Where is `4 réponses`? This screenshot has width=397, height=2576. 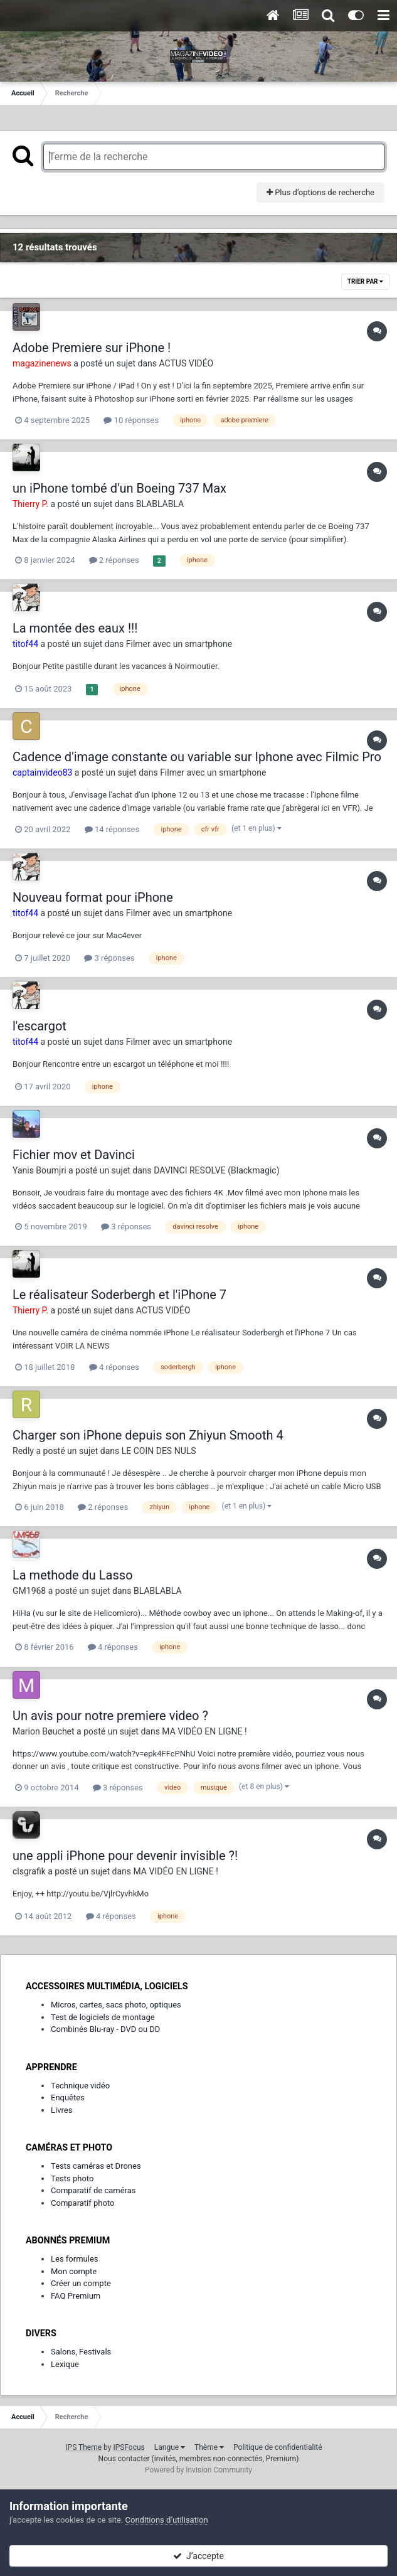 4 réponses is located at coordinates (114, 1367).